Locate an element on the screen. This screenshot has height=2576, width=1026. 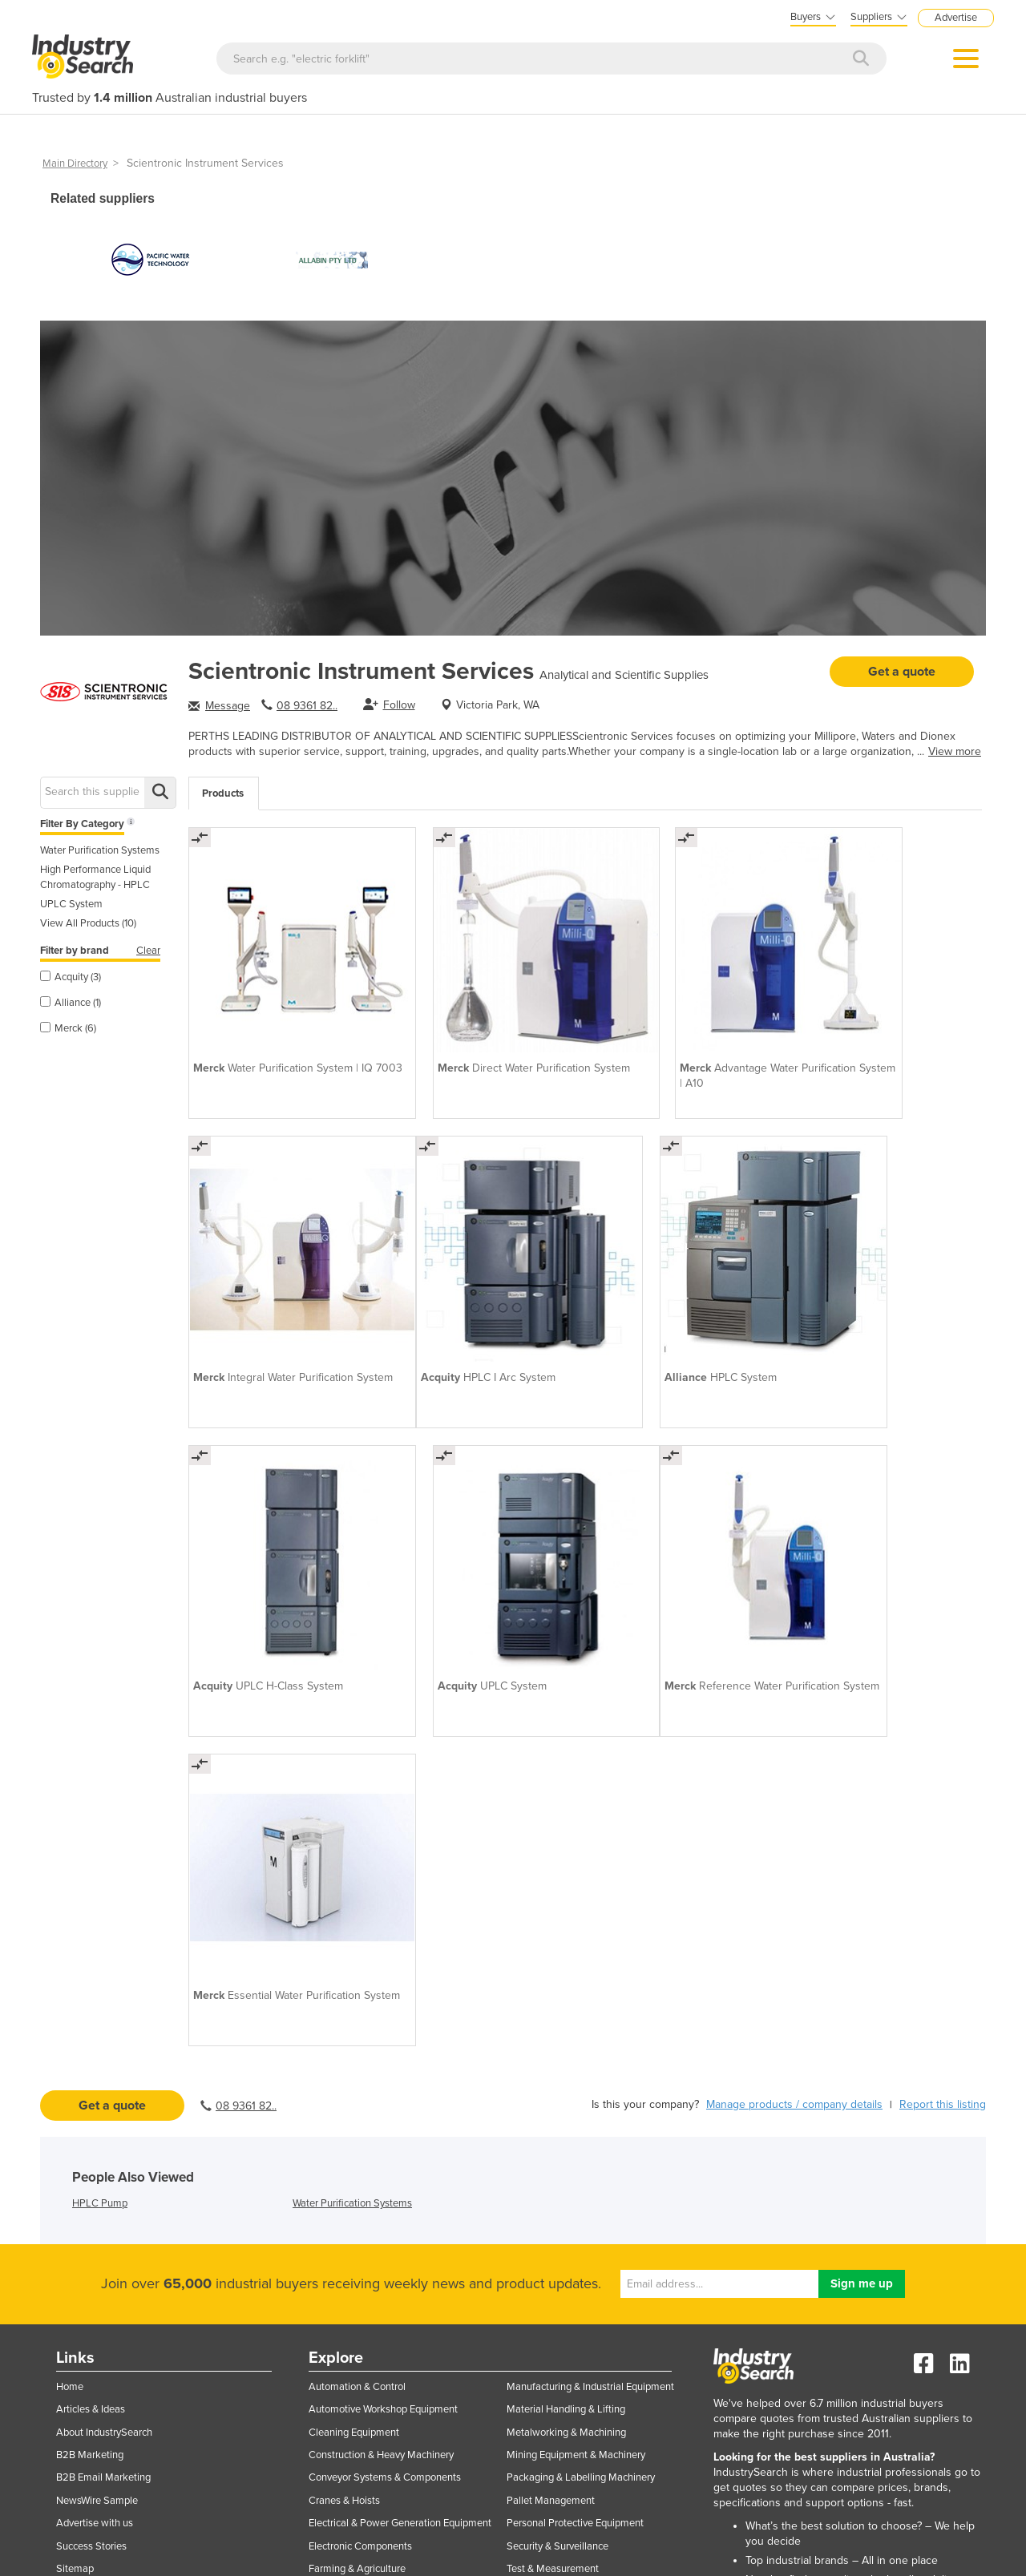
Main Directory is located at coordinates (74, 163).